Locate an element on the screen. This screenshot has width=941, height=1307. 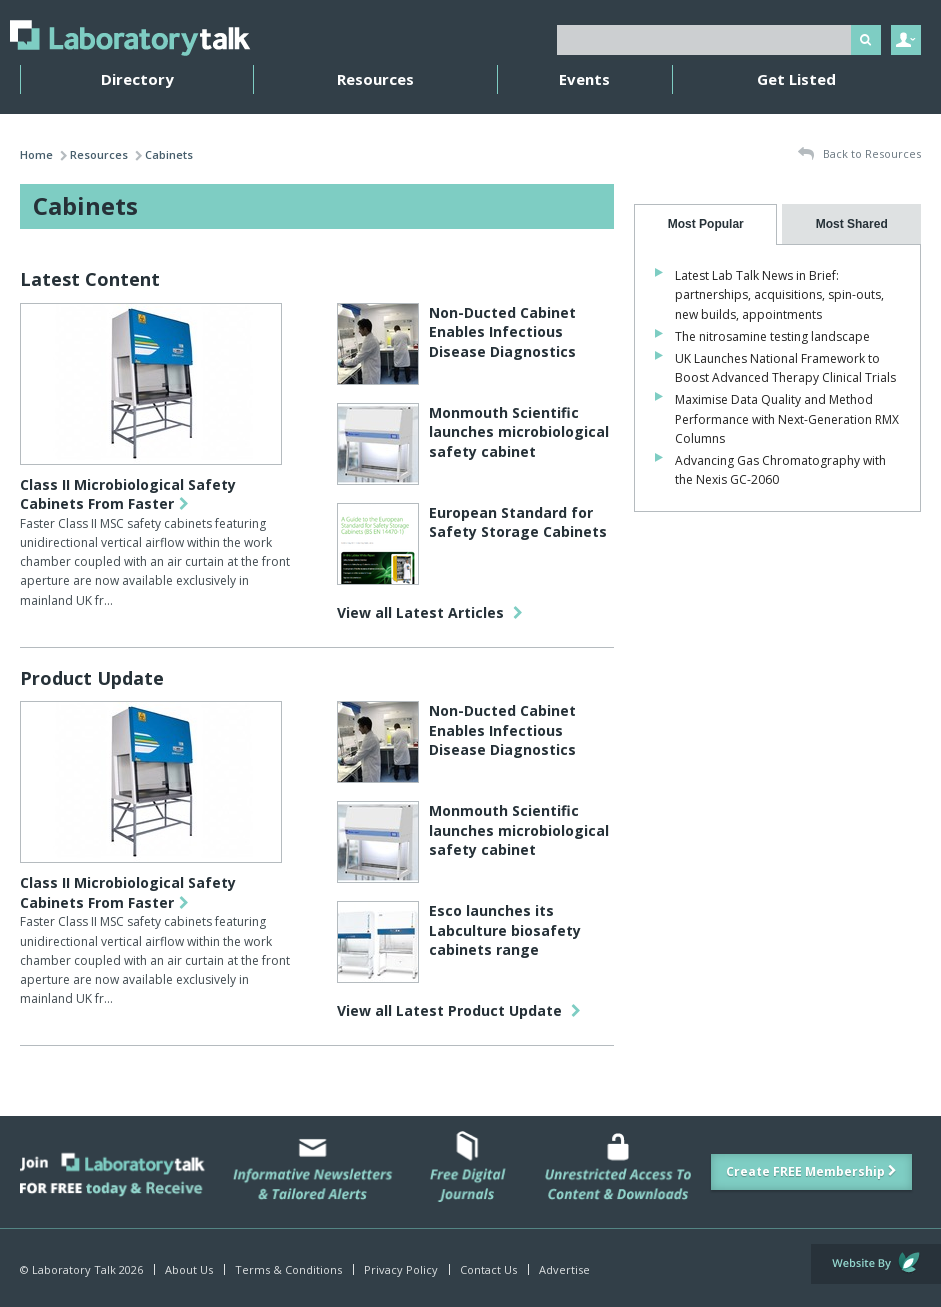
Terms & Conditions is located at coordinates (288, 1269).